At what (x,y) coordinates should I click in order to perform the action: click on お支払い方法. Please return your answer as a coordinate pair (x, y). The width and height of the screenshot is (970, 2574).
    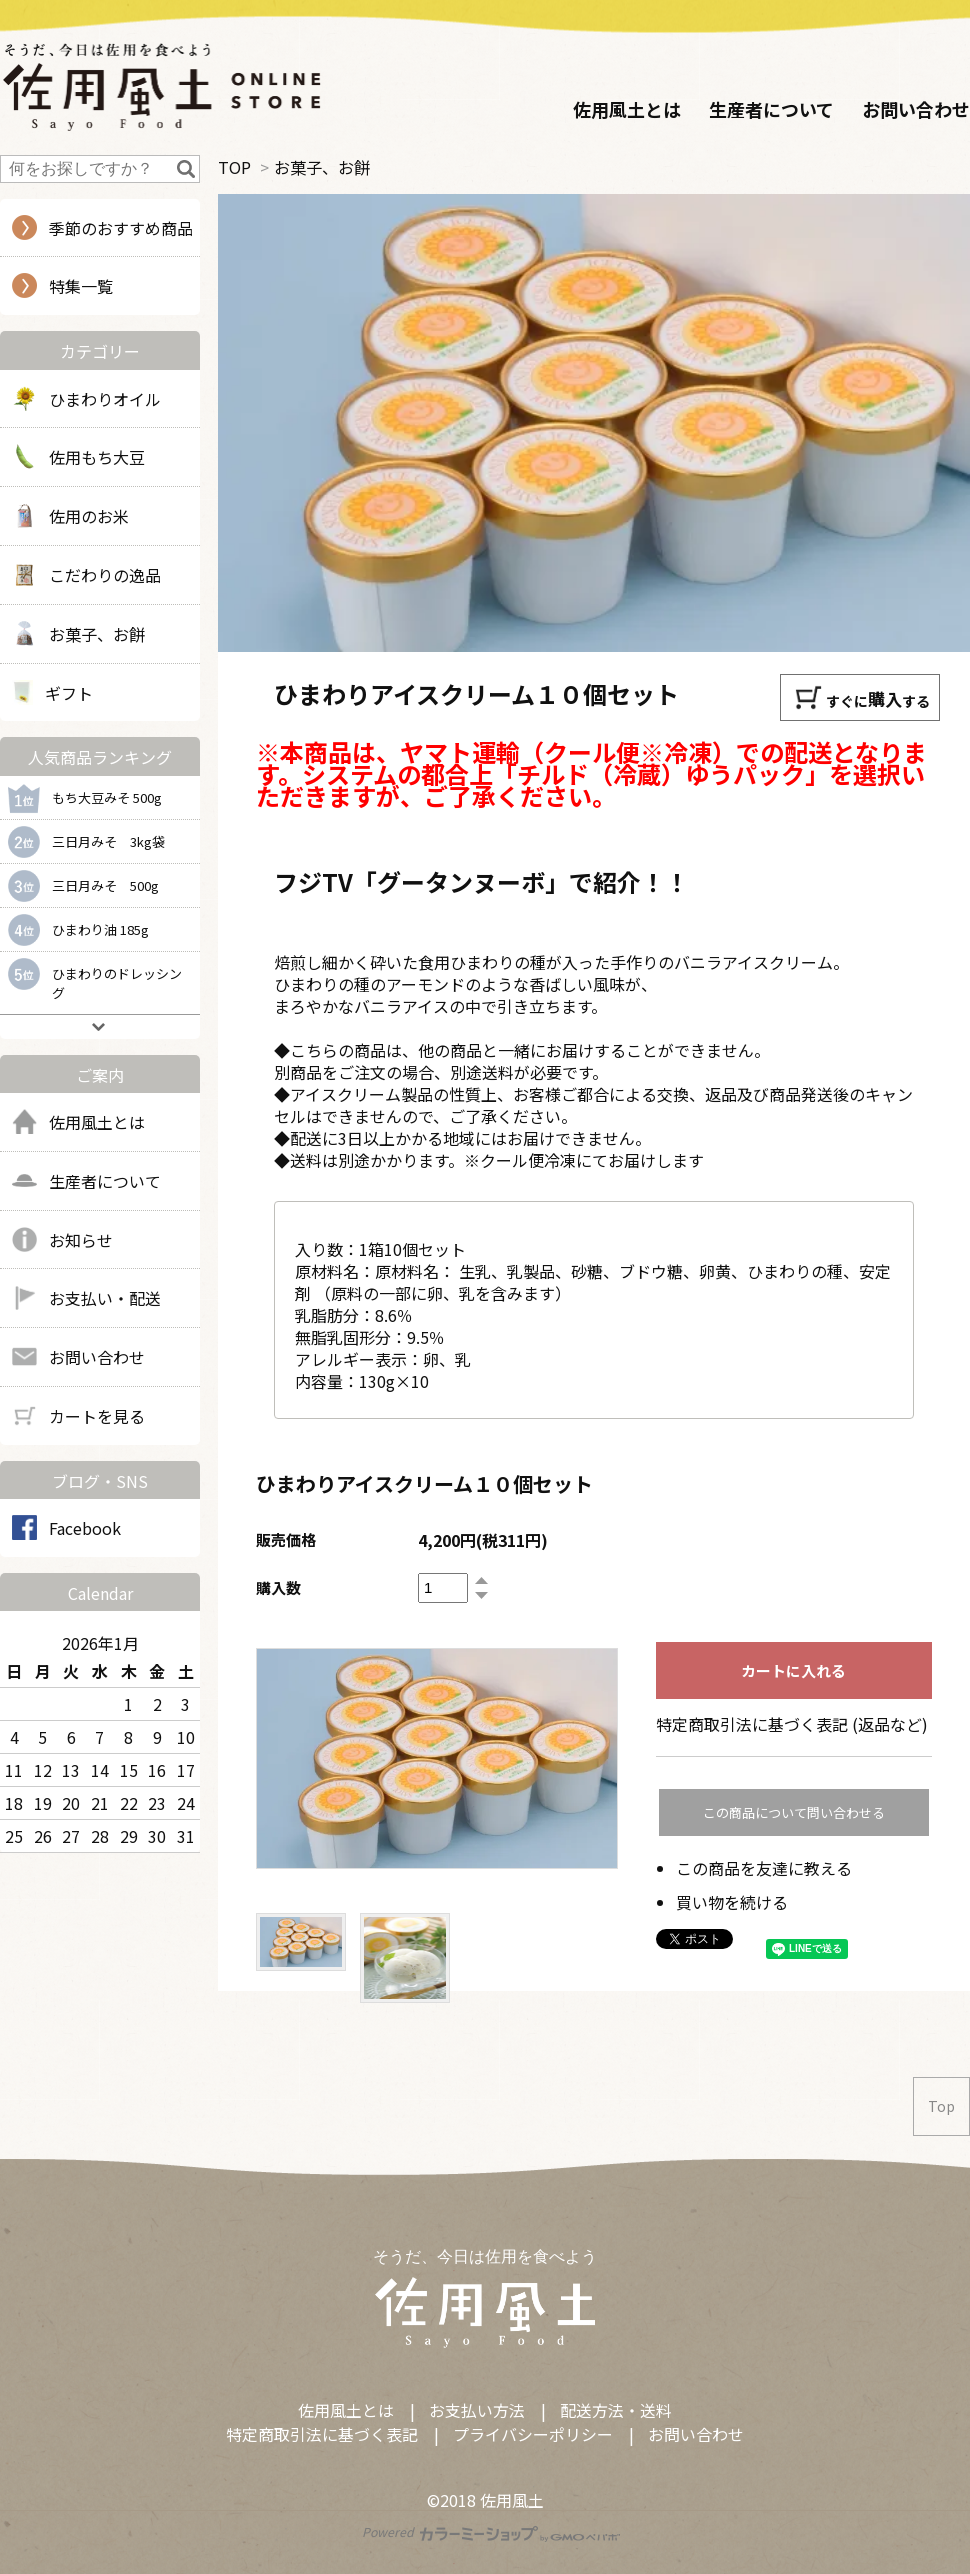
    Looking at the image, I should click on (477, 2410).